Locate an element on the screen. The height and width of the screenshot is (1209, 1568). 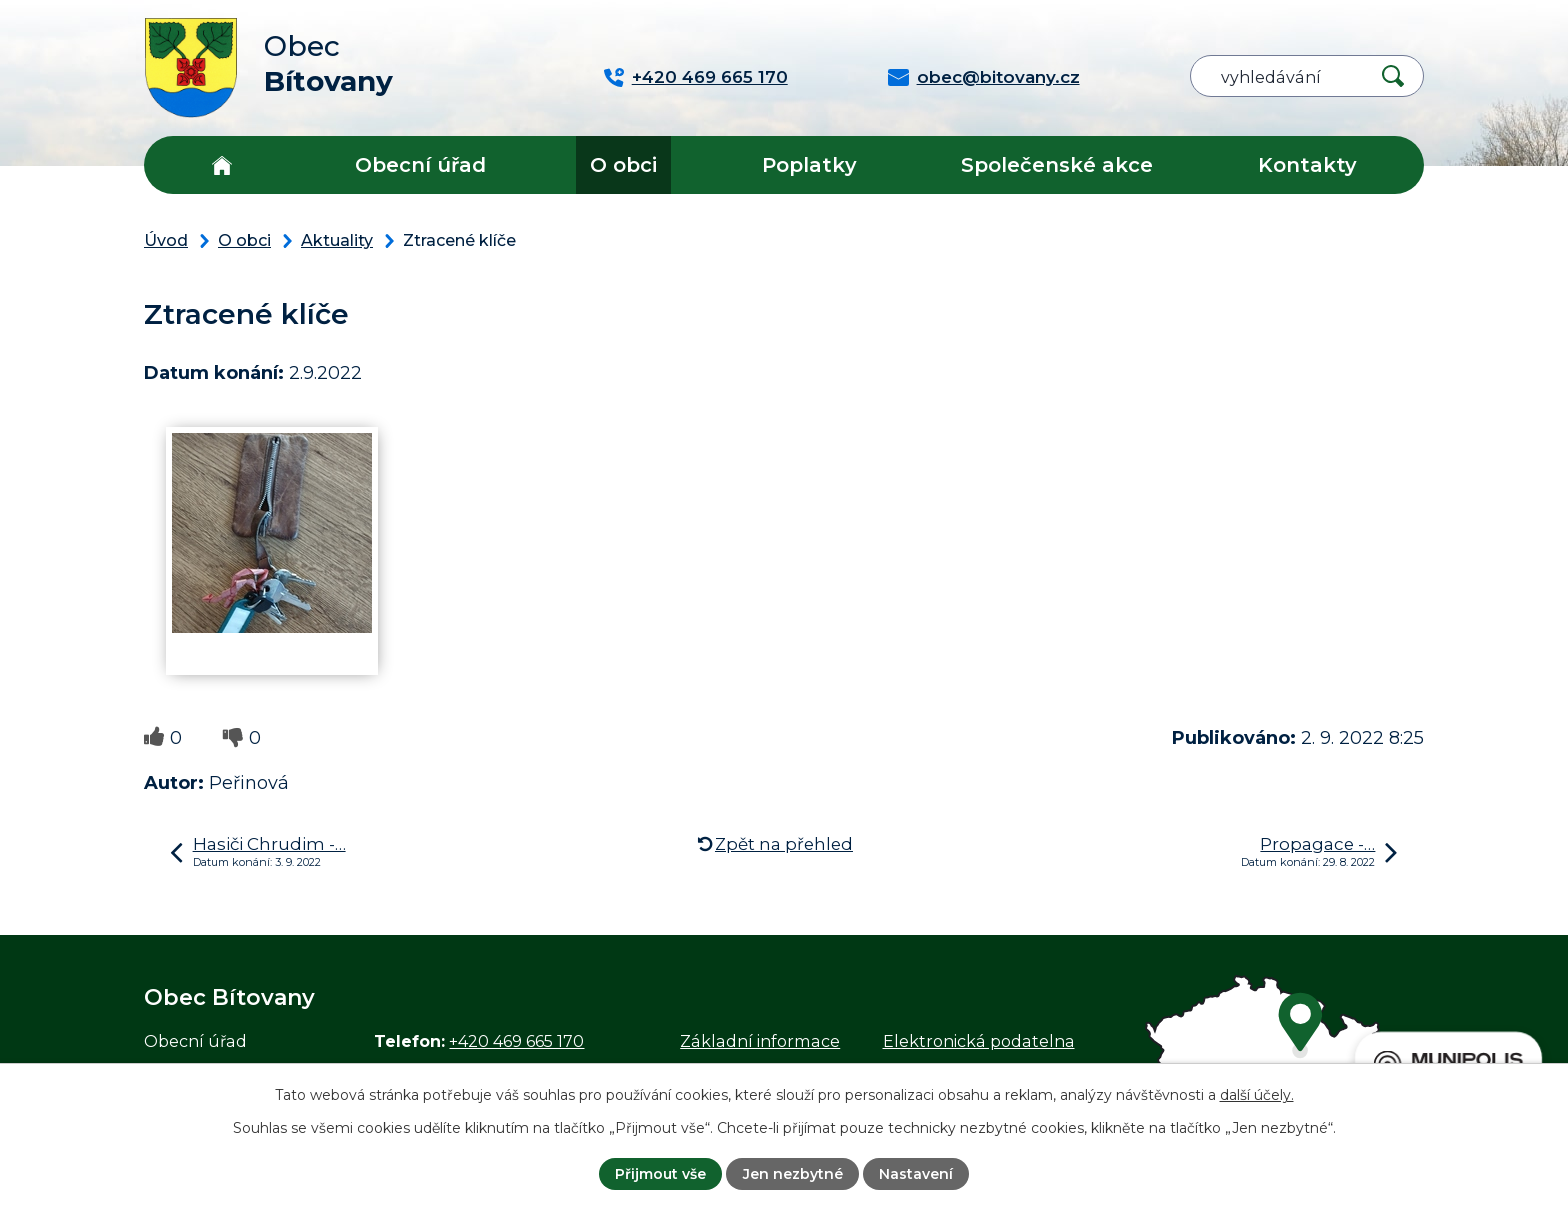
O obci is located at coordinates (623, 165).